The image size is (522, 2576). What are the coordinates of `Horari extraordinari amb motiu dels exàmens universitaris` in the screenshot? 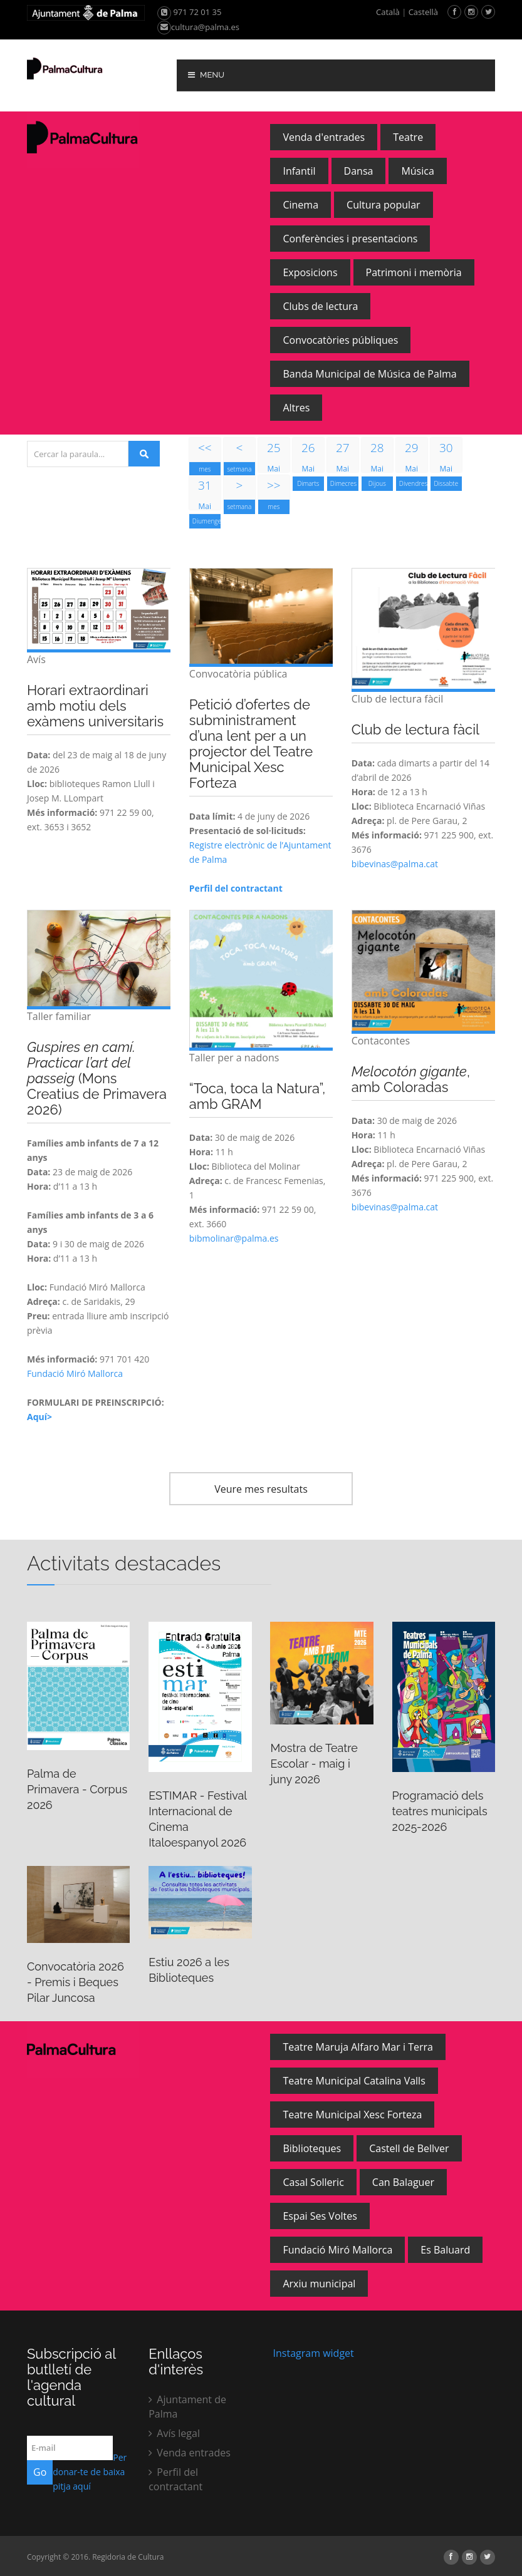 It's located at (95, 705).